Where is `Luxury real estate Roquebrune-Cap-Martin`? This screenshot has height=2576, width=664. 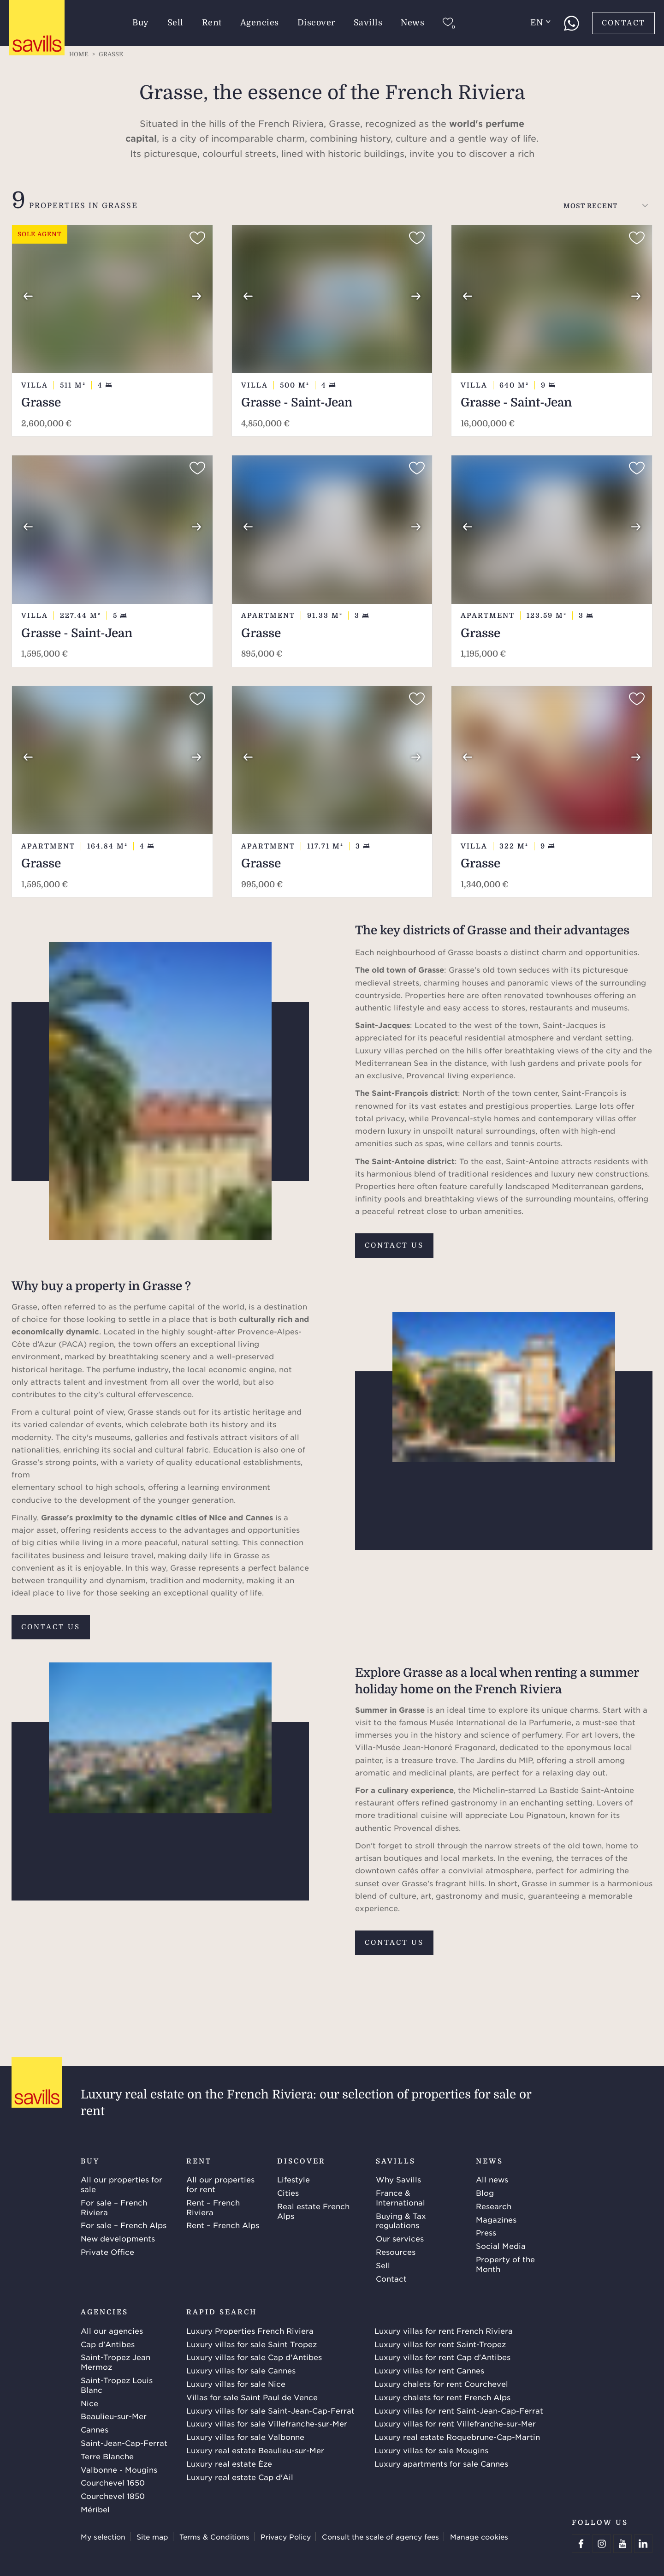 Luxury real estate Roquebrune-Cap-Martin is located at coordinates (457, 2436).